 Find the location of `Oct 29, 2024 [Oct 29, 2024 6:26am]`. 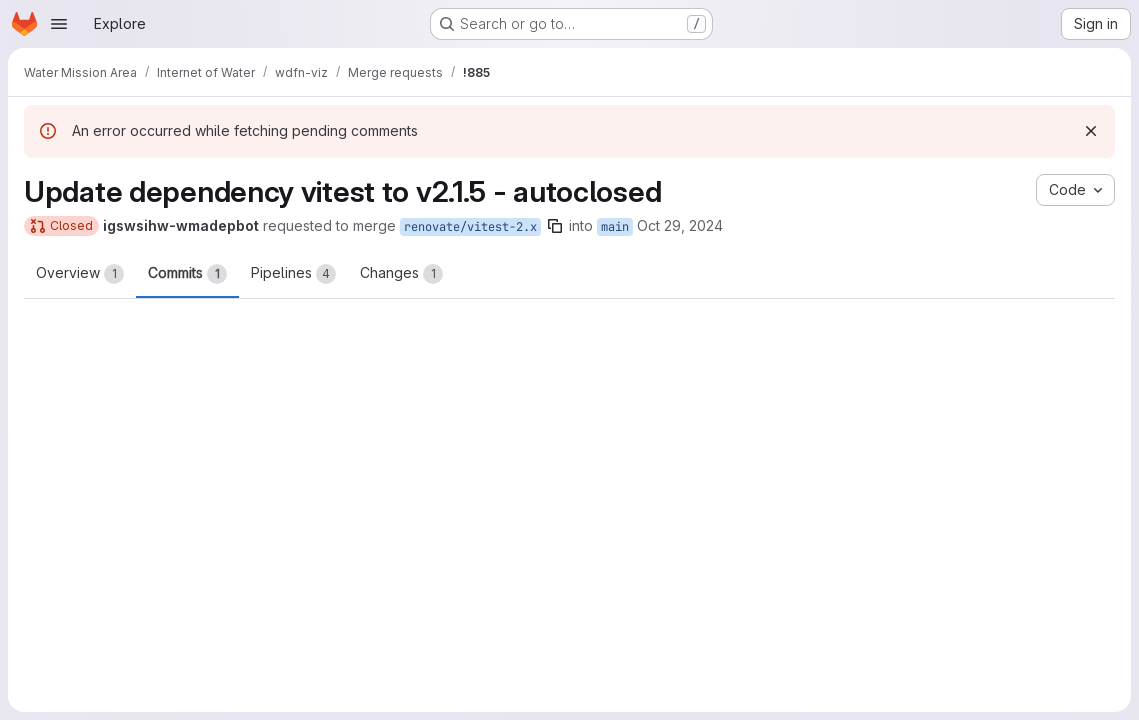

Oct 29, 2024 [Oct 29, 2024 6:26am] is located at coordinates (680, 225).